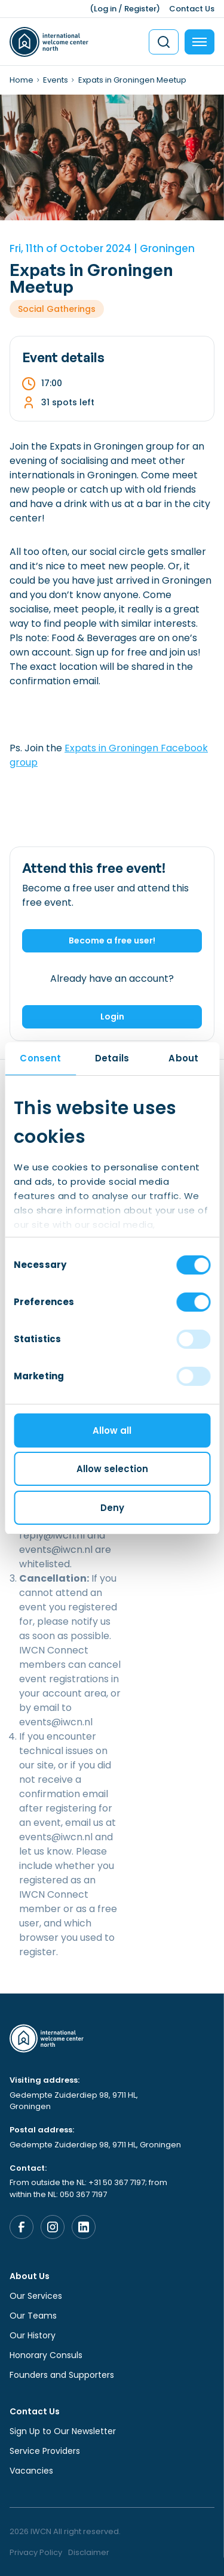 The height and width of the screenshot is (2576, 224). I want to click on Disclaimer, so click(88, 2552).